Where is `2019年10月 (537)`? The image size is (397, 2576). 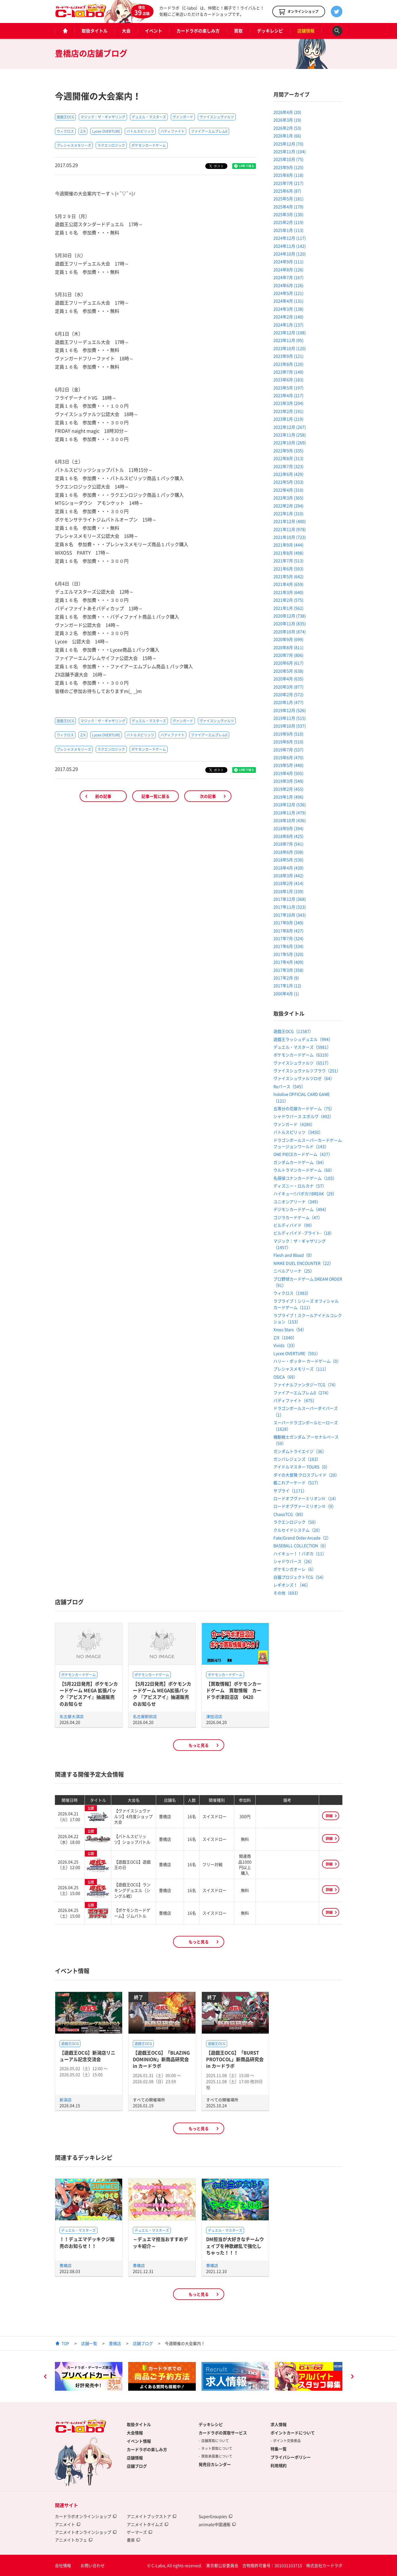 2019年10月 (537) is located at coordinates (289, 726).